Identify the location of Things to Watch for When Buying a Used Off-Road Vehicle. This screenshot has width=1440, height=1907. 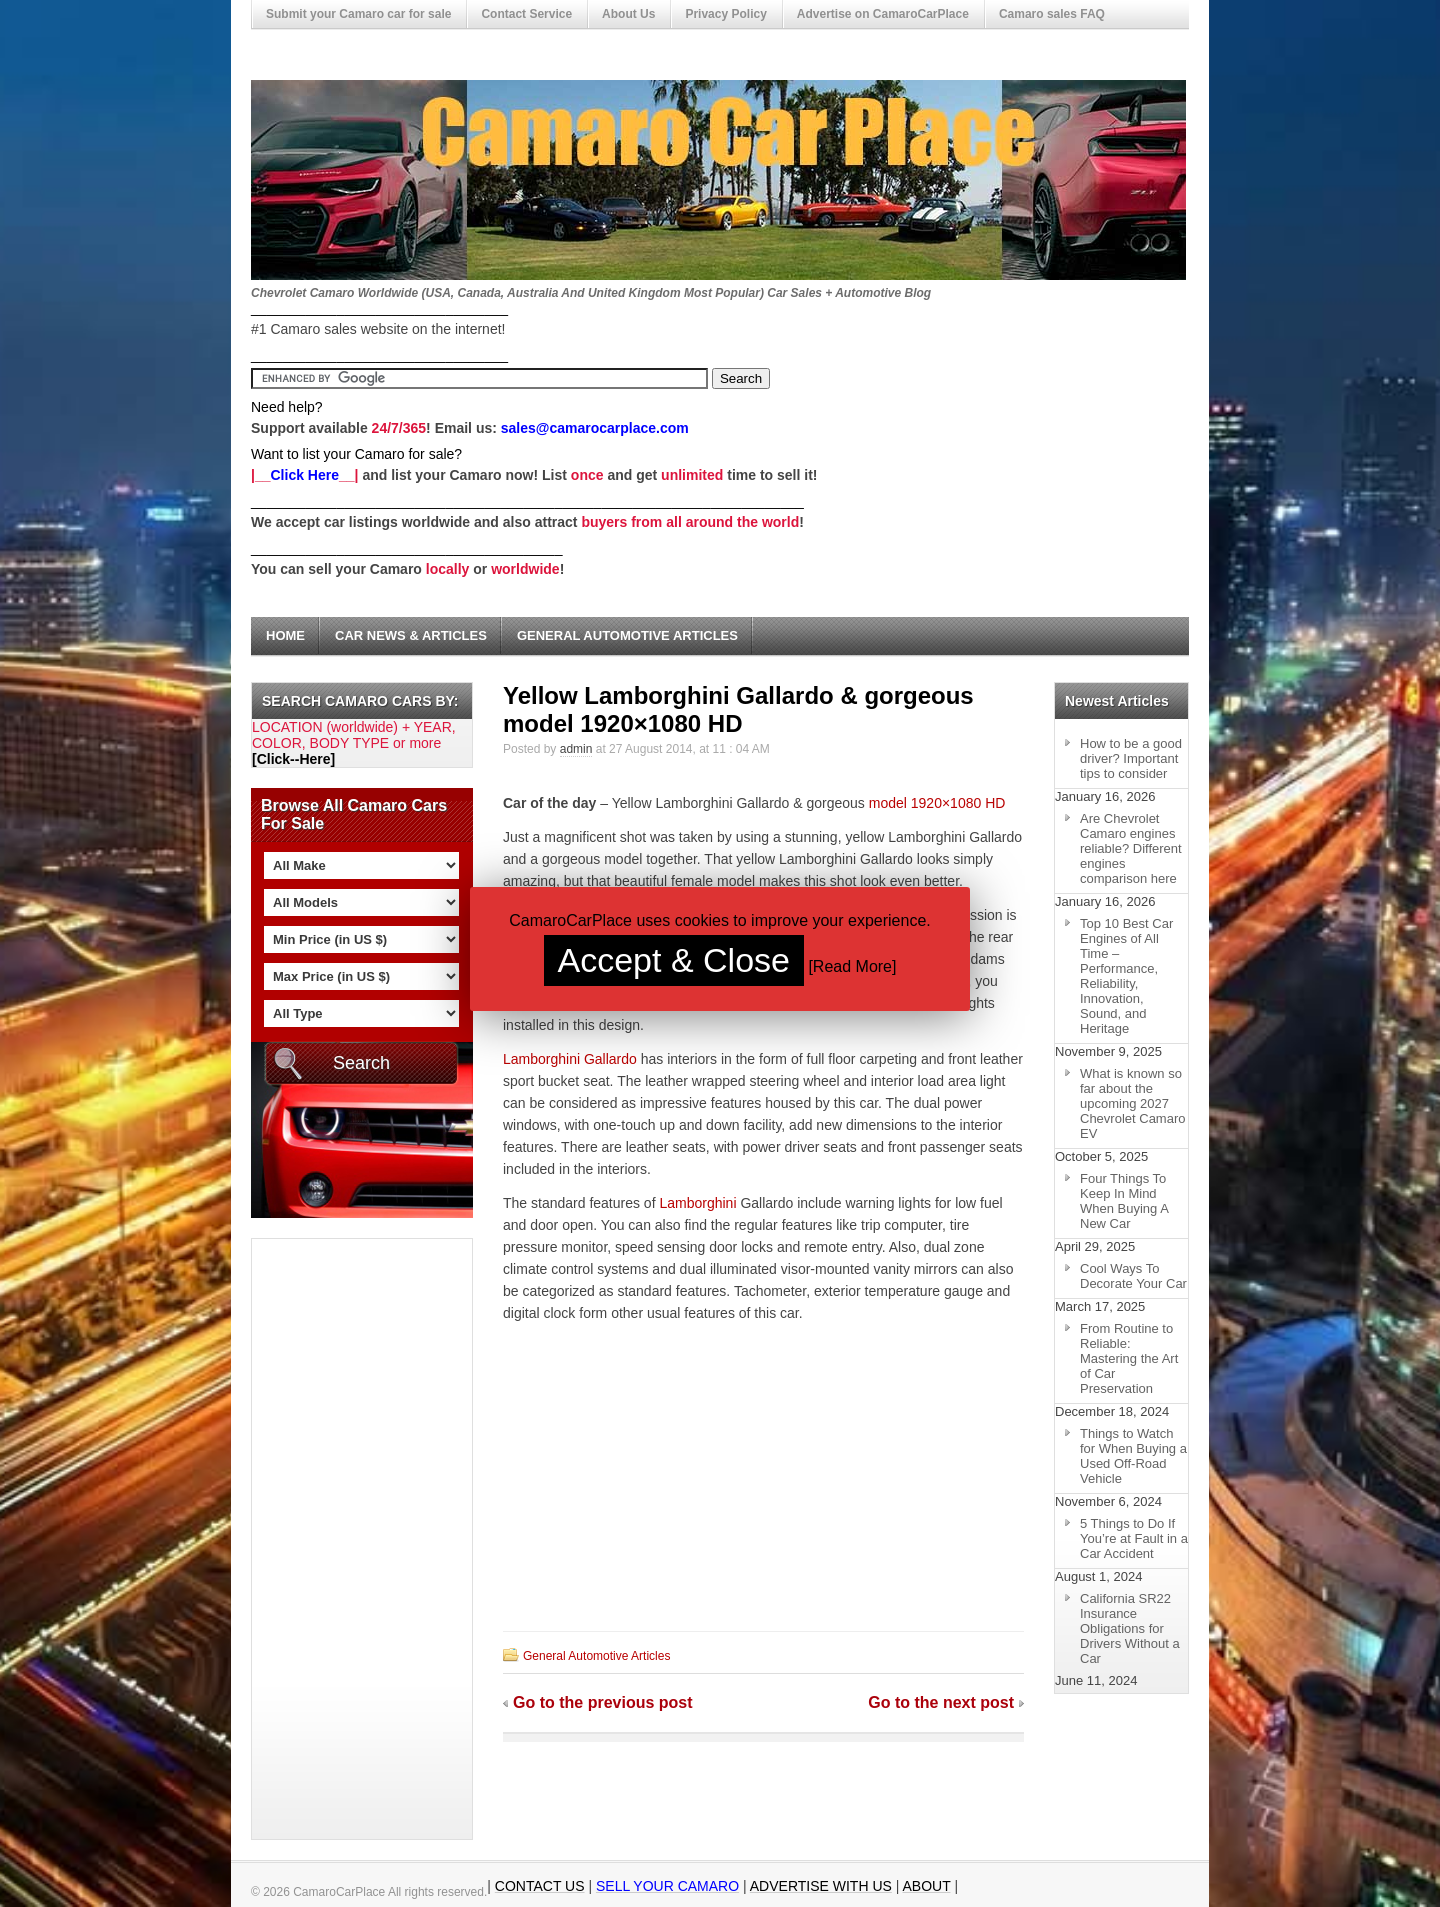
(1133, 1456).